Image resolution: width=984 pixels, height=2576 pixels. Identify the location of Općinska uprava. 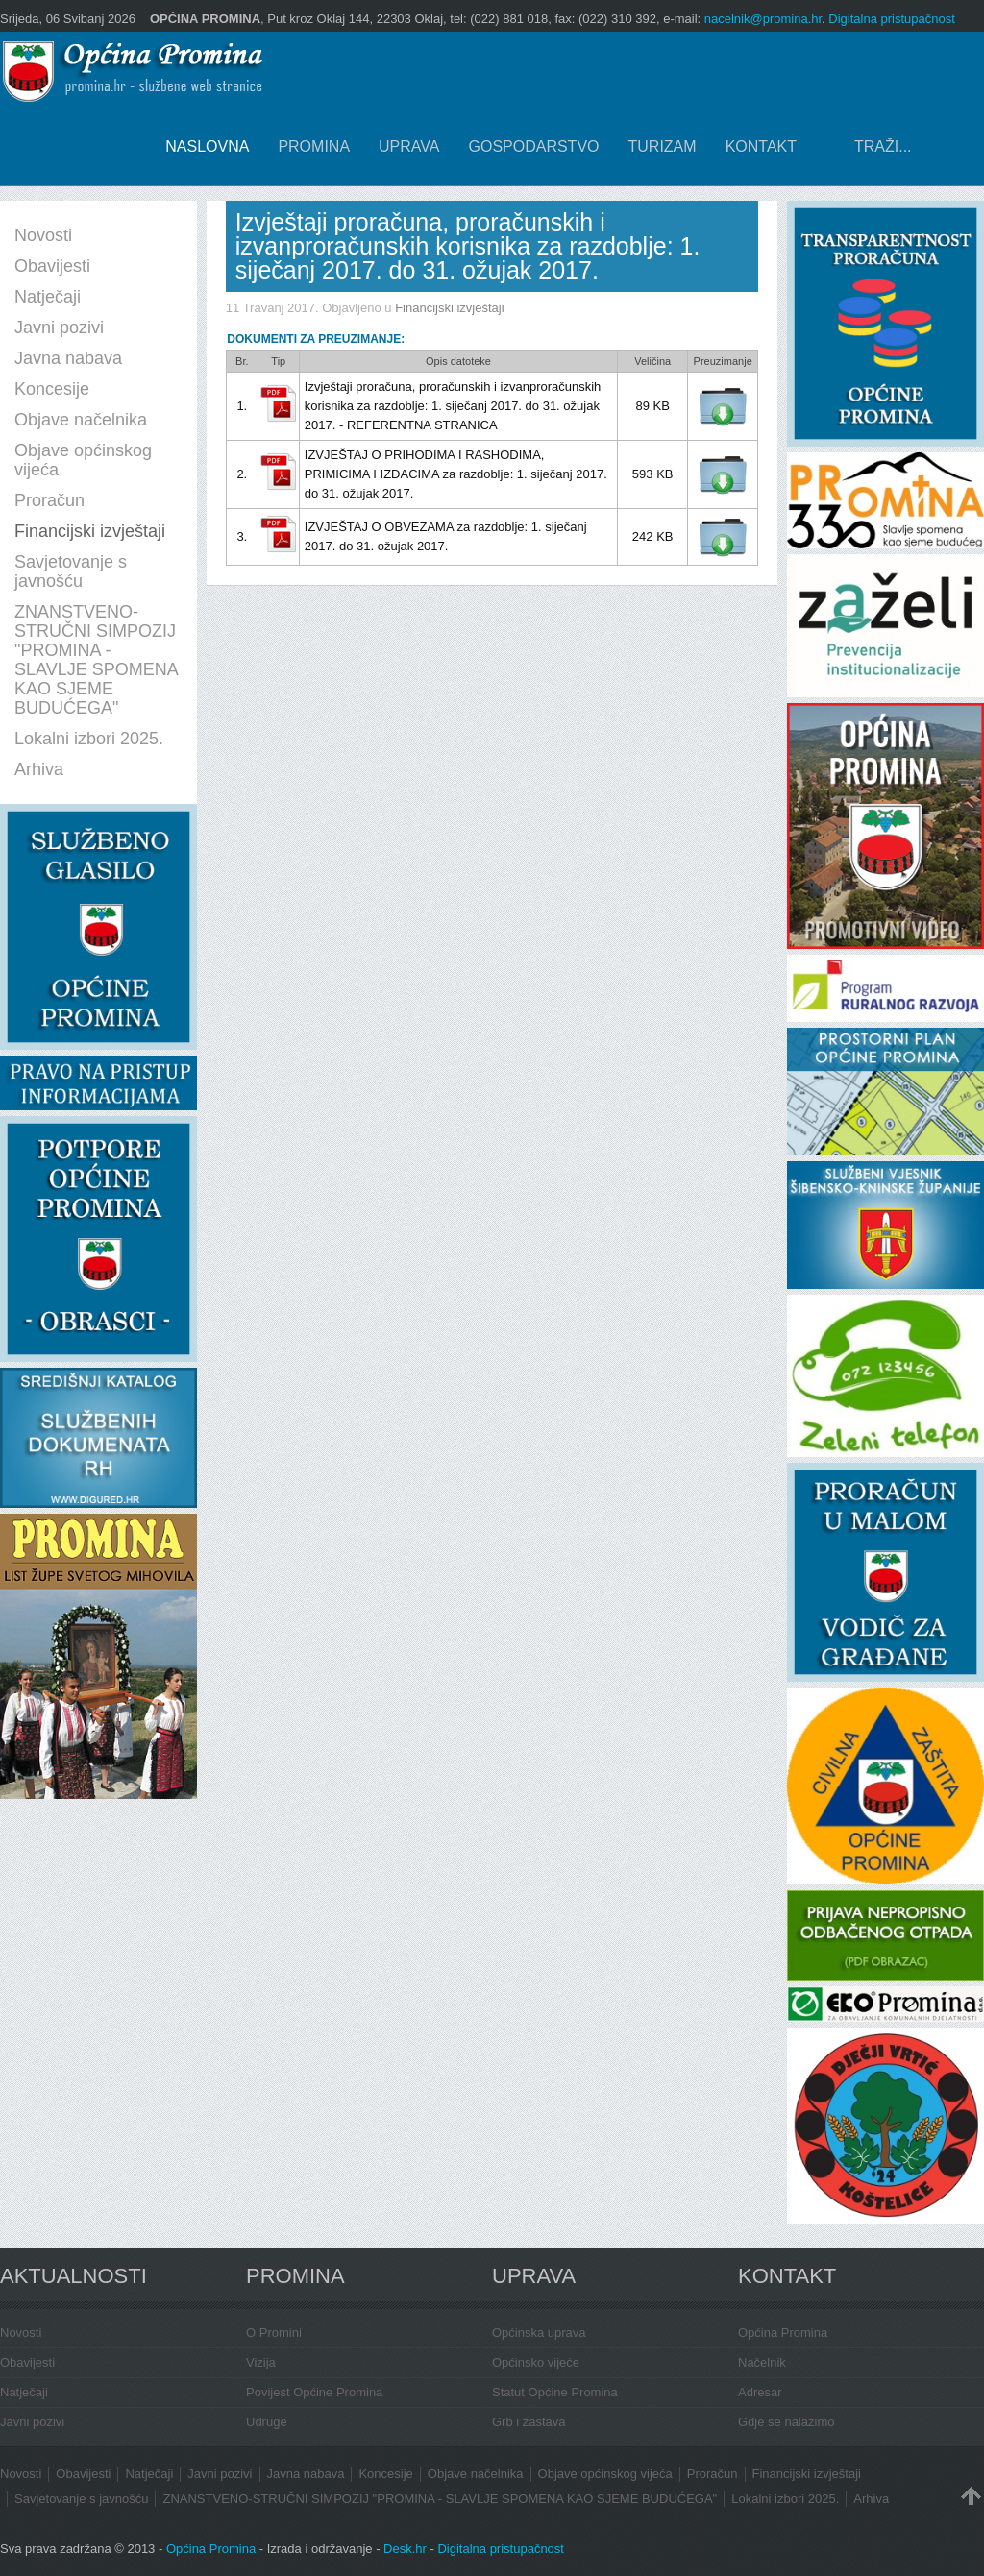
(539, 2332).